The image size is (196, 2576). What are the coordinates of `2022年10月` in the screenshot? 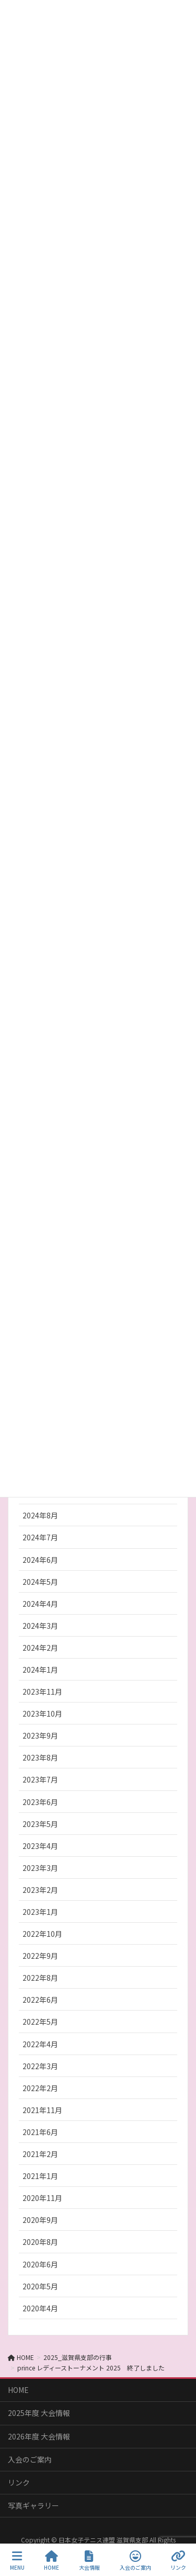 It's located at (42, 1933).